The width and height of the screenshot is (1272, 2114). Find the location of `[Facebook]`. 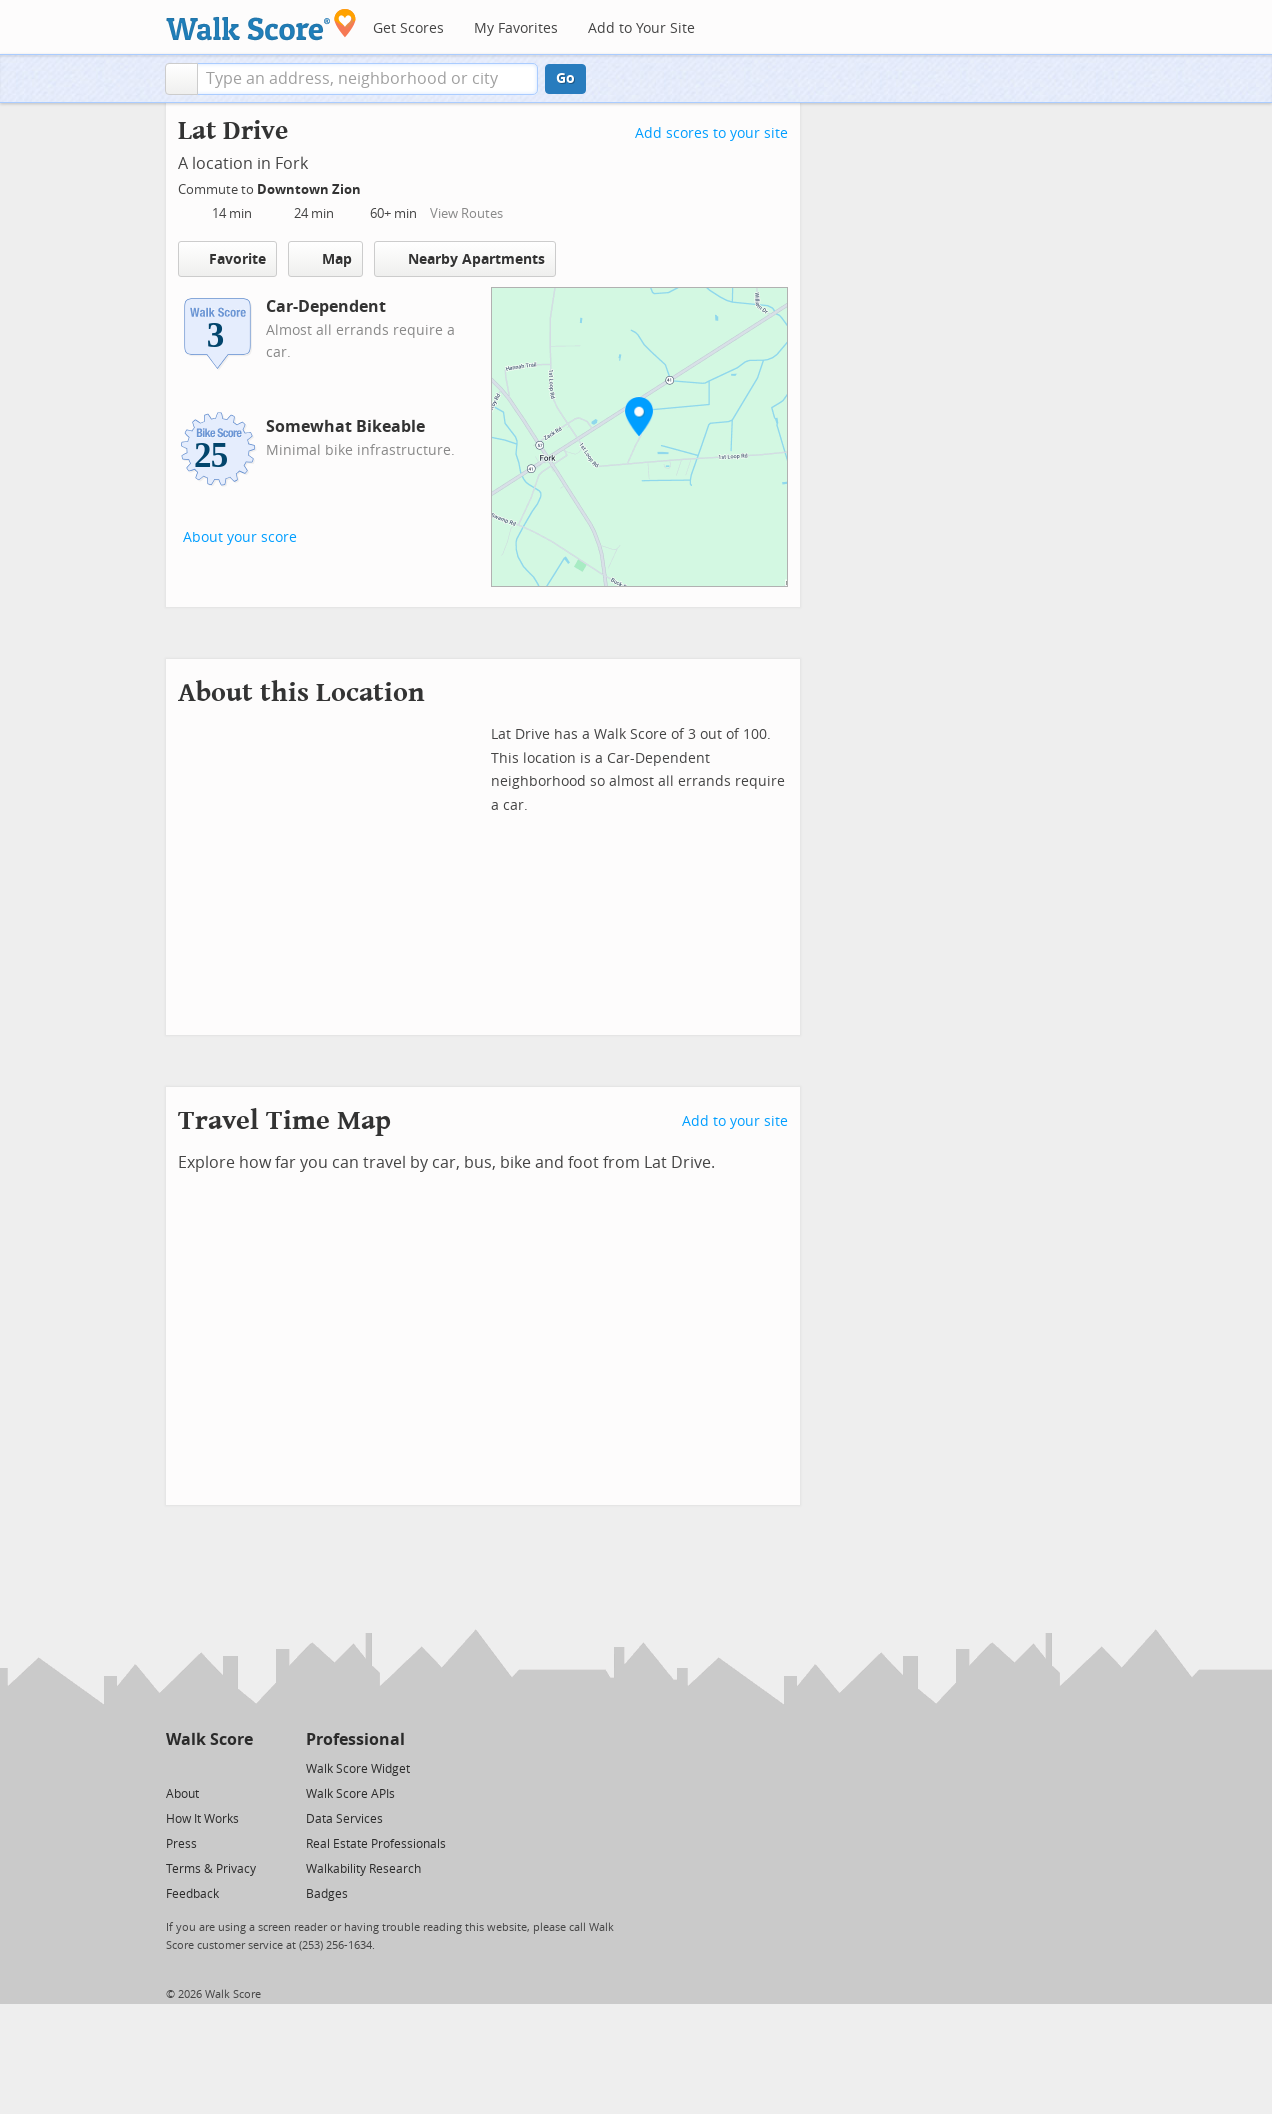

[Facebook] is located at coordinates (208, 1767).